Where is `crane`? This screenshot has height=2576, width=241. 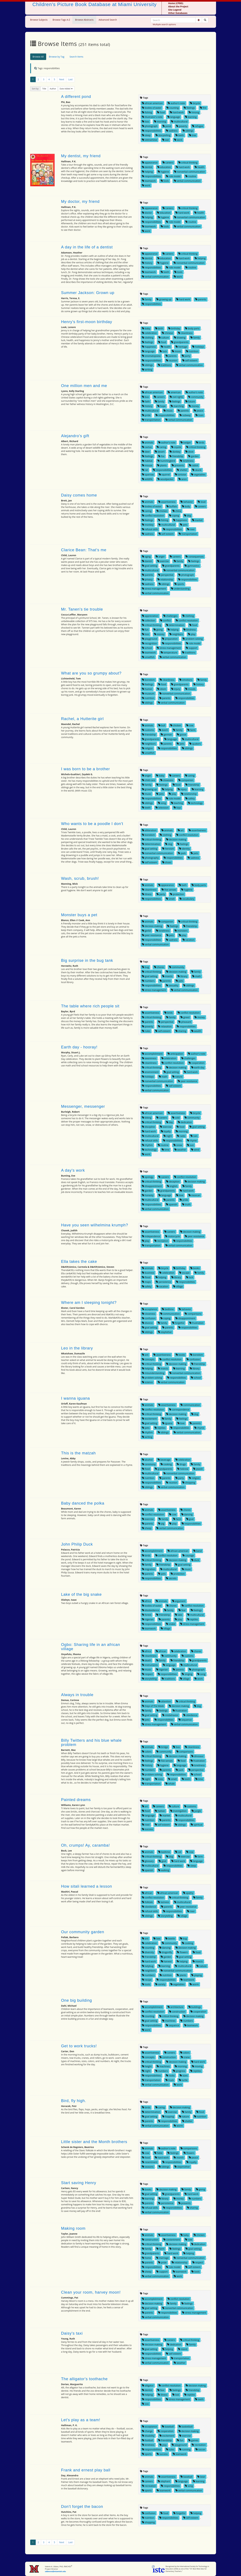
crane is located at coordinates (185, 2057).